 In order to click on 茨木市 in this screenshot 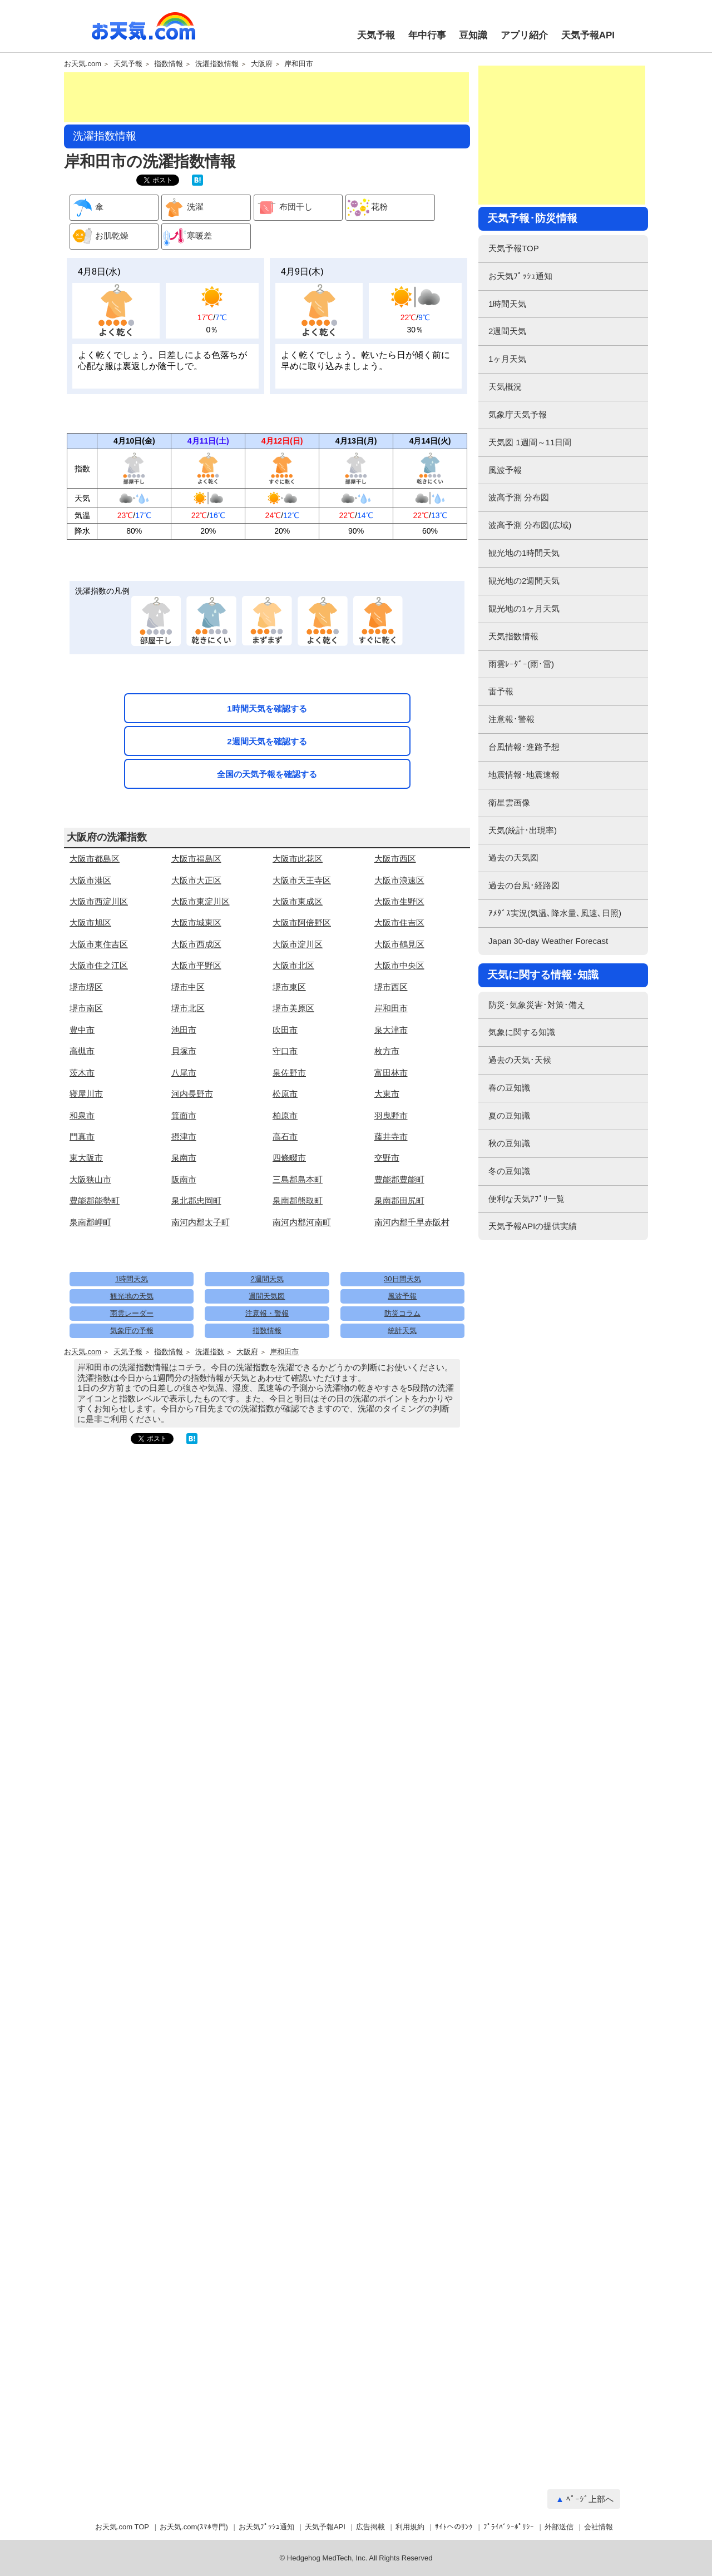, I will do `click(82, 1072)`.